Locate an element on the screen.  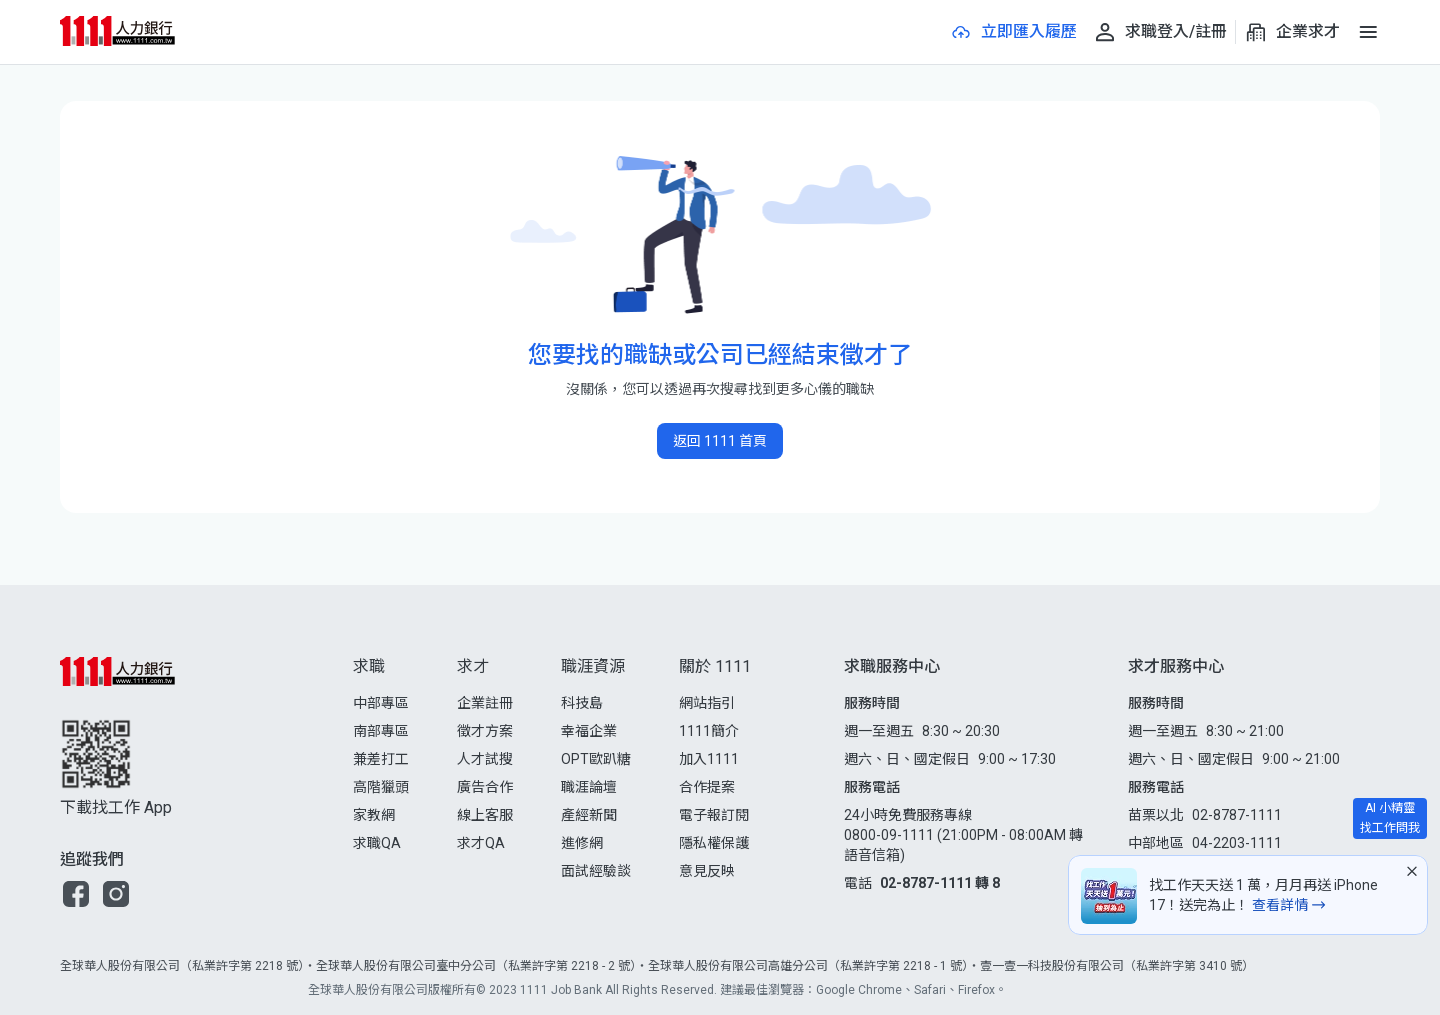
線上客服 is located at coordinates (485, 815).